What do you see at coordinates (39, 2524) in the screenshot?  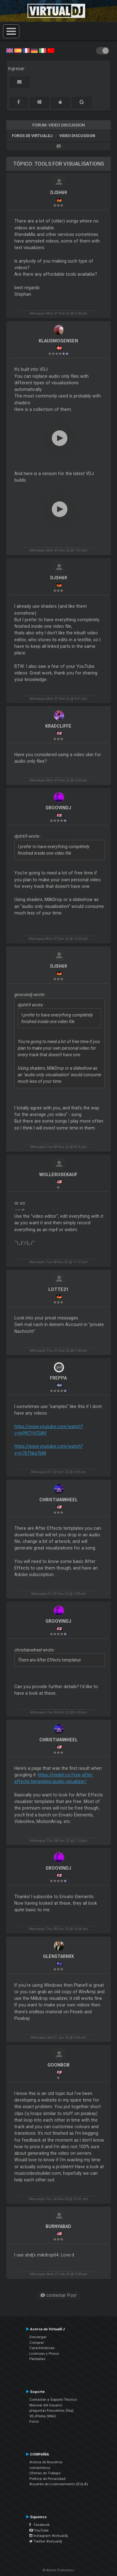 I see `Facebook` at bounding box center [39, 2524].